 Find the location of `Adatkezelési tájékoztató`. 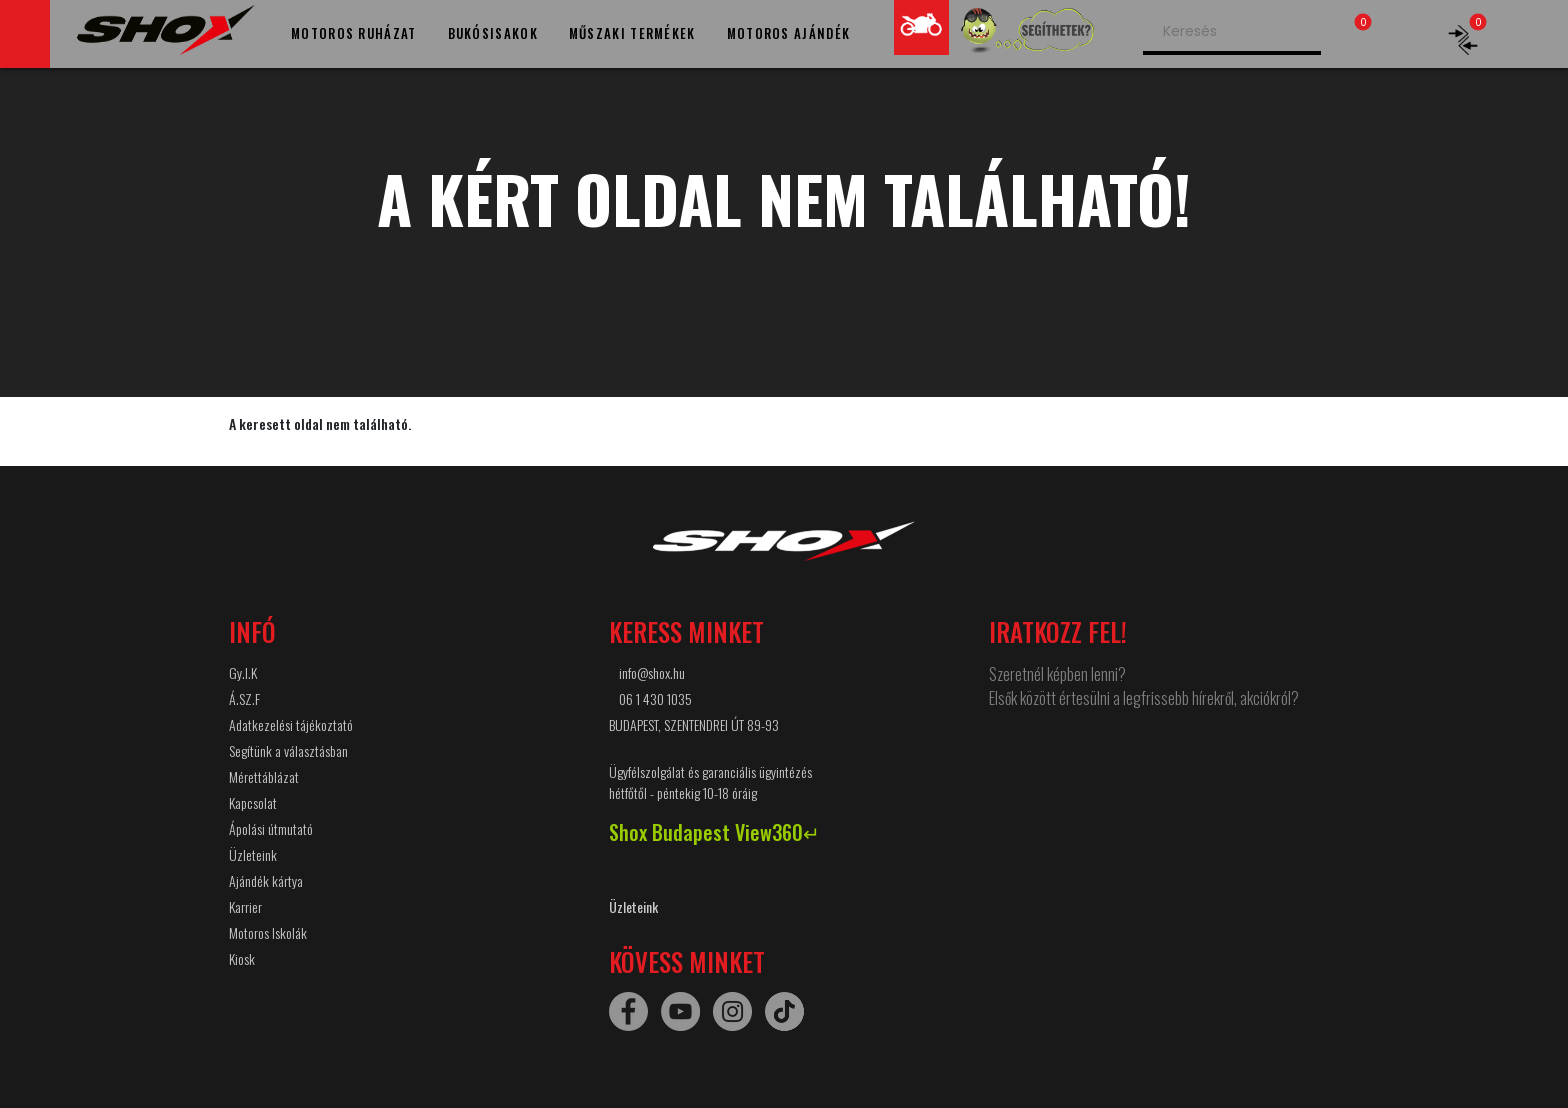

Adatkezelési tájékoztató is located at coordinates (291, 724).